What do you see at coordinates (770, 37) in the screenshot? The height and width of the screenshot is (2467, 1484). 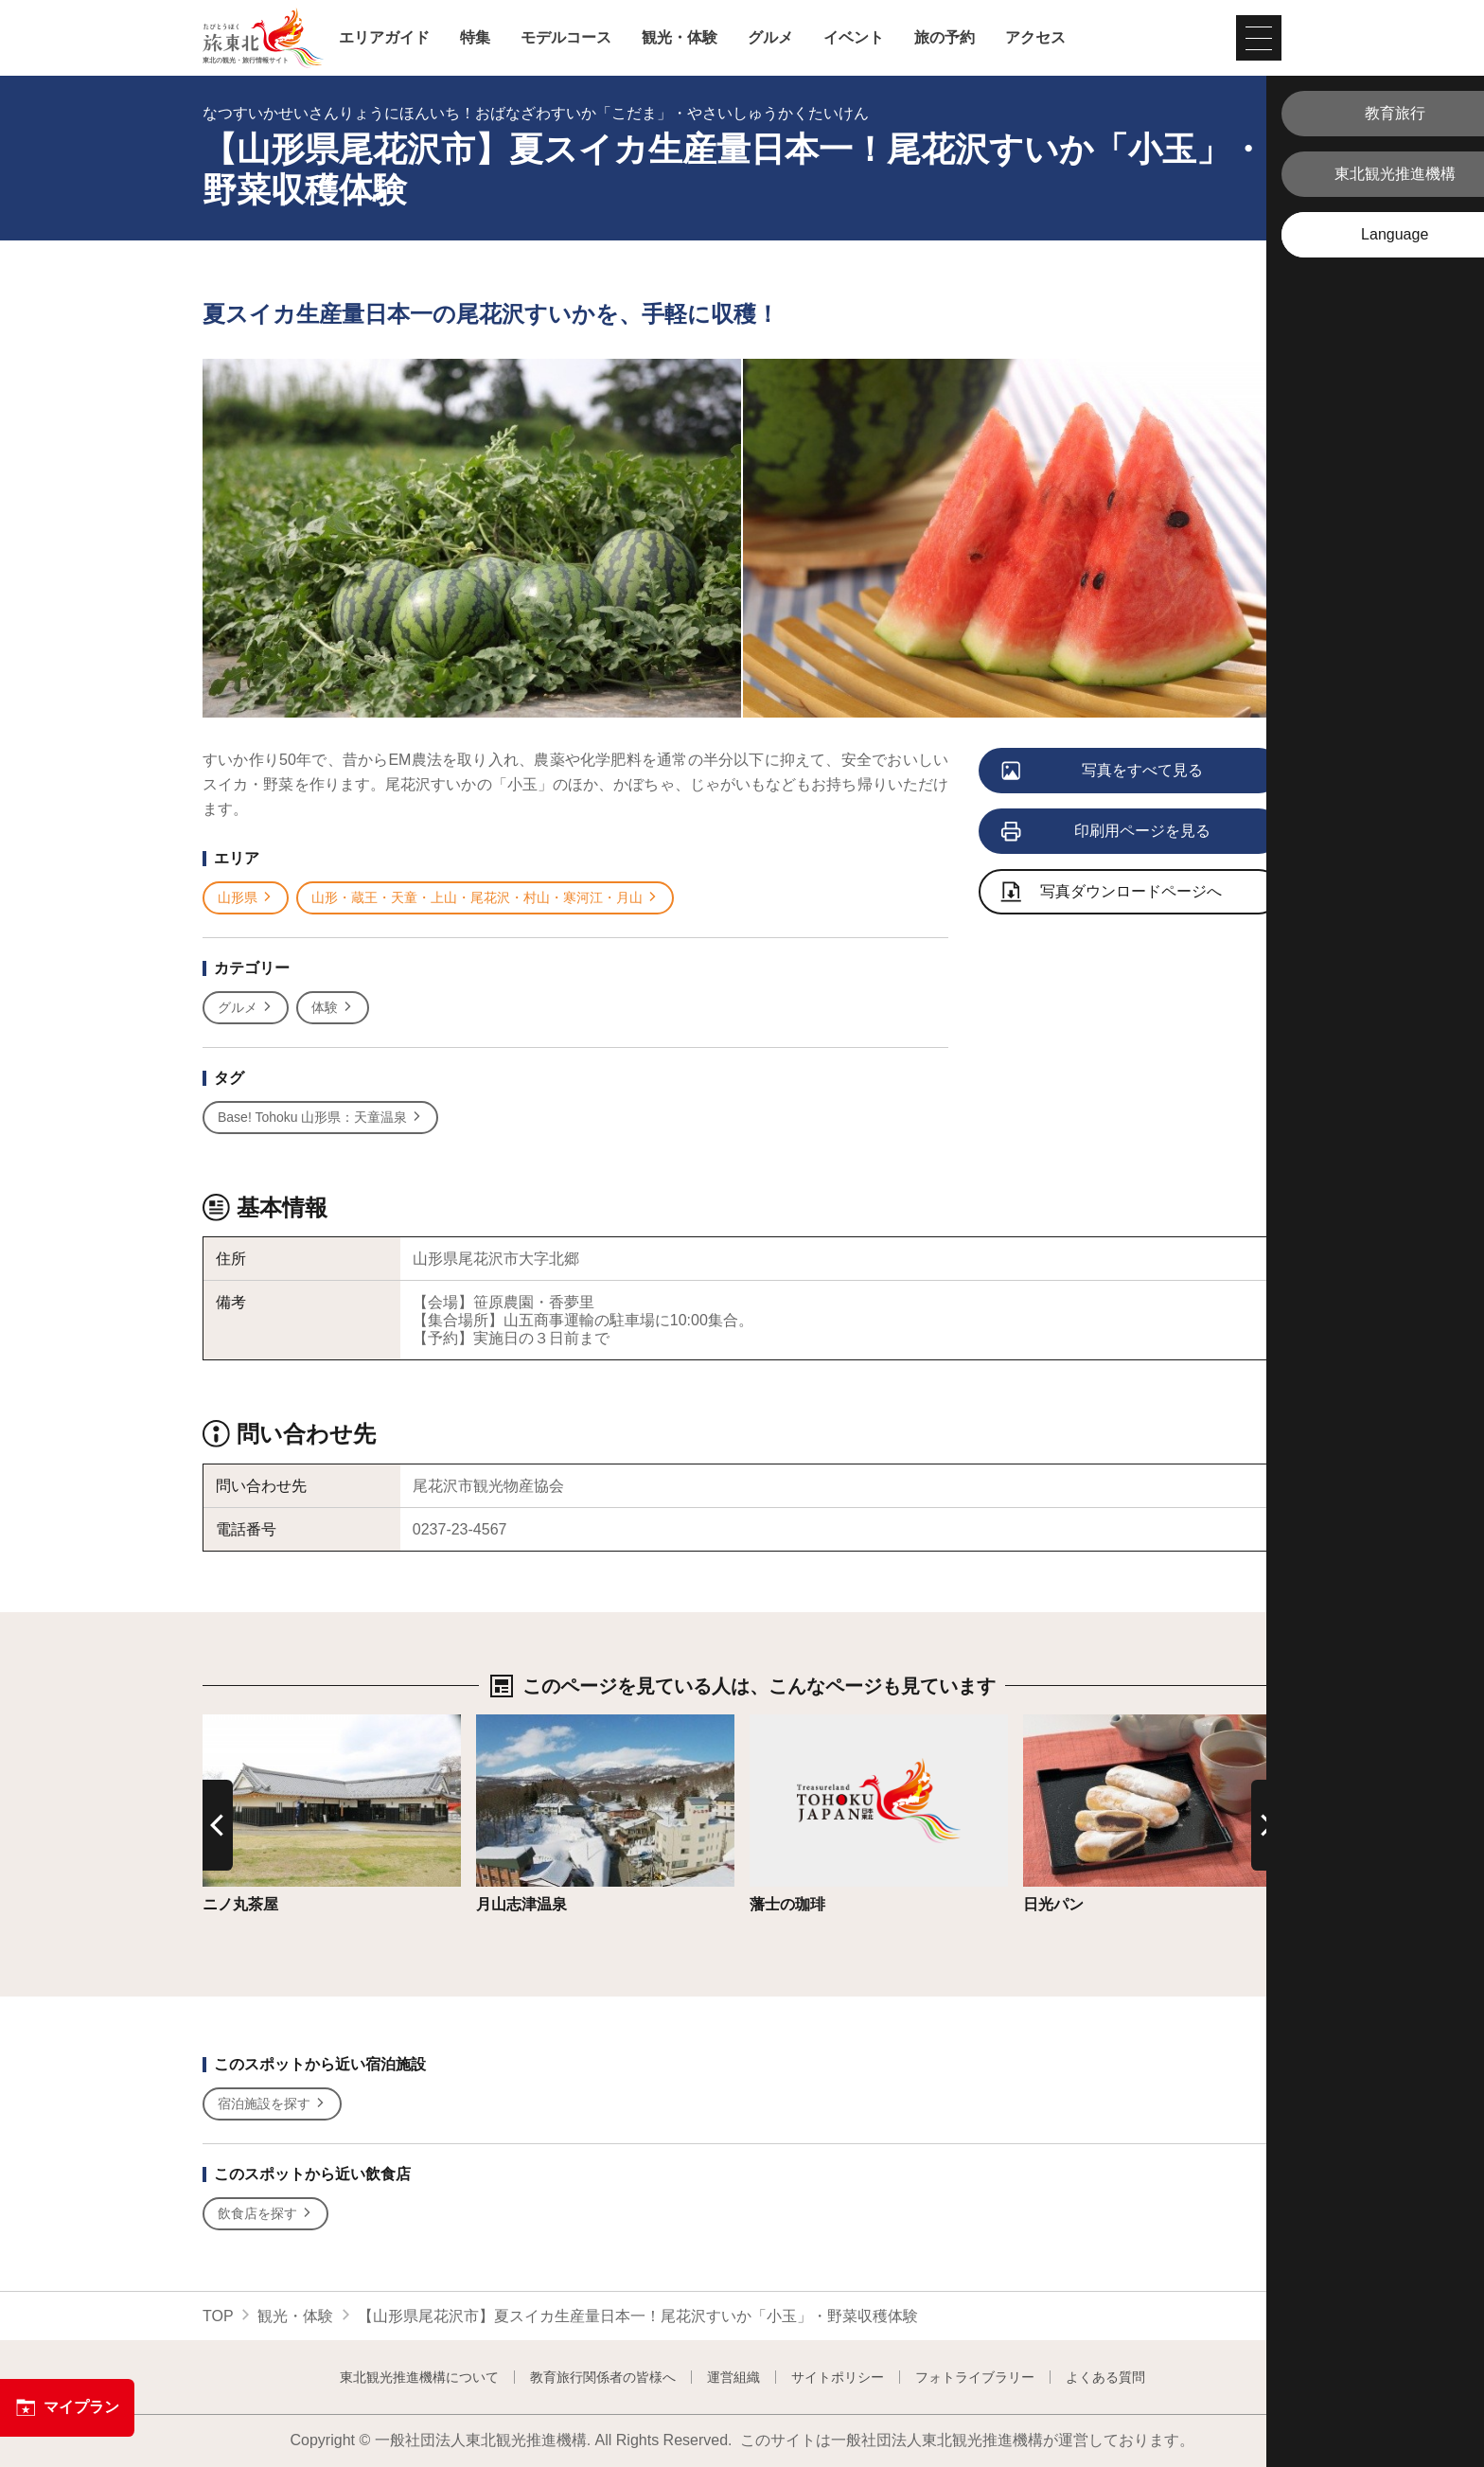 I see `グルメ` at bounding box center [770, 37].